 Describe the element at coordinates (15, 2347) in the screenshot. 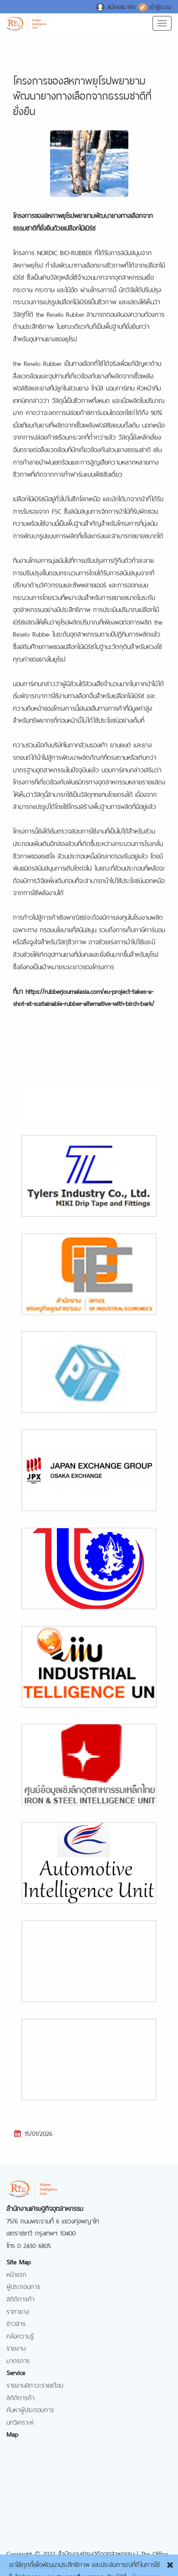

I see `รายงาน` at that location.